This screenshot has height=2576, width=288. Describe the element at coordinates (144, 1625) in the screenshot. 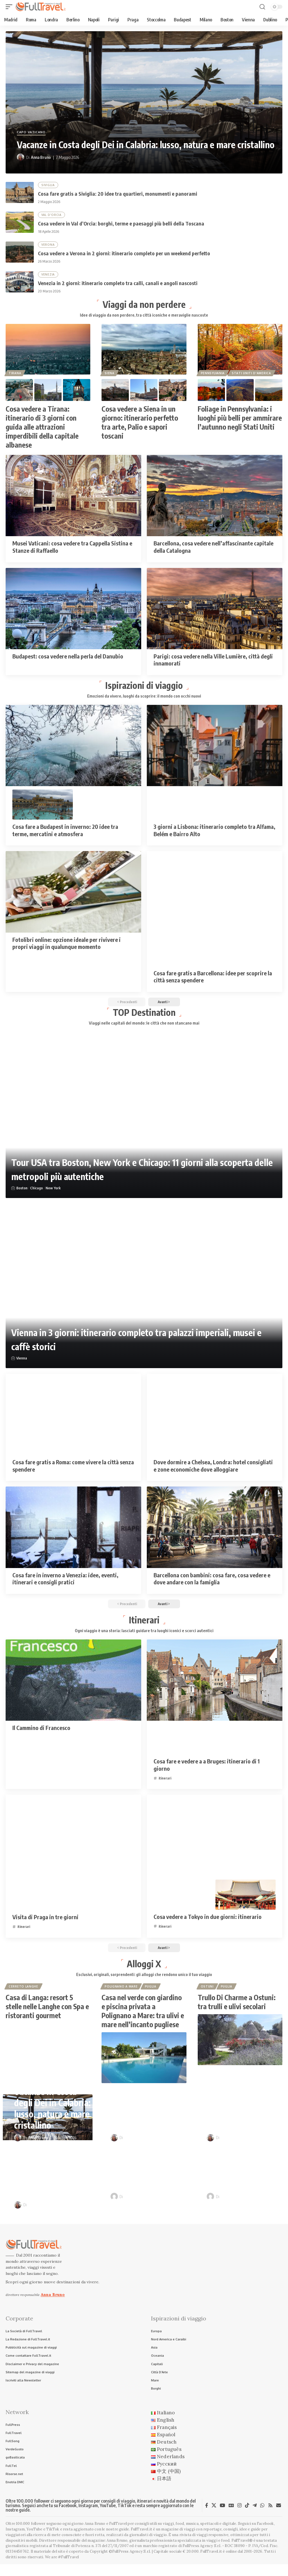

I see `Itinerari` at that location.